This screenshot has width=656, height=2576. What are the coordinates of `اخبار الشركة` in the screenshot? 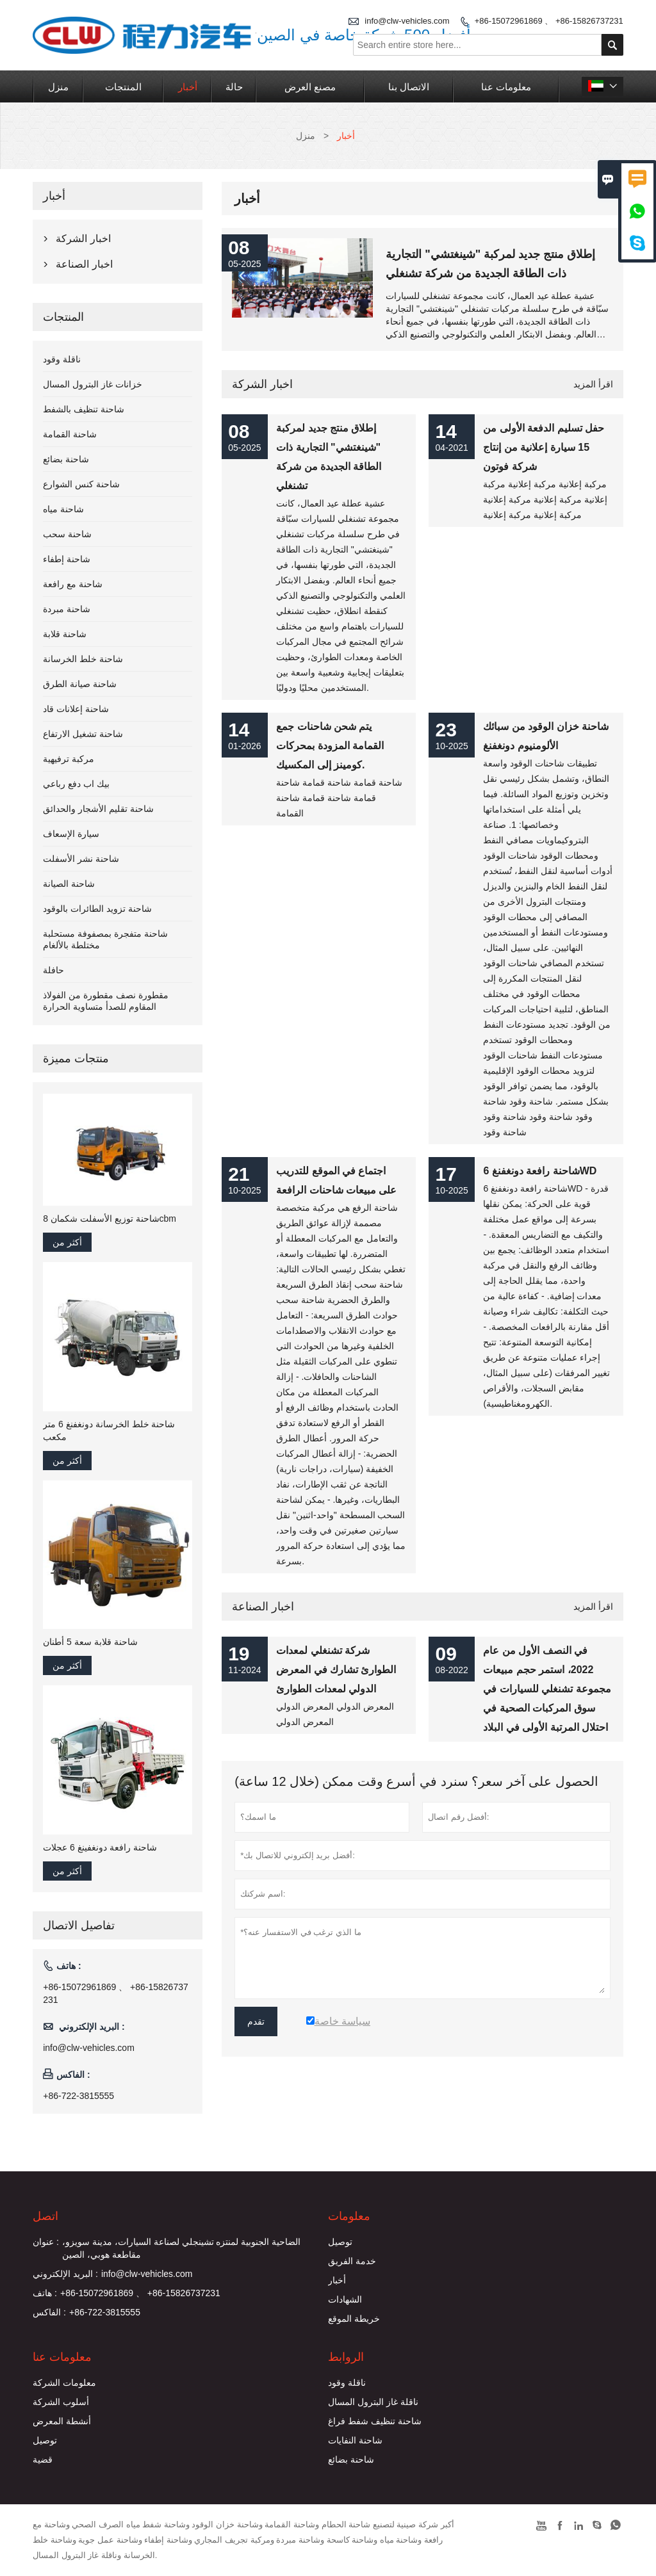 It's located at (262, 384).